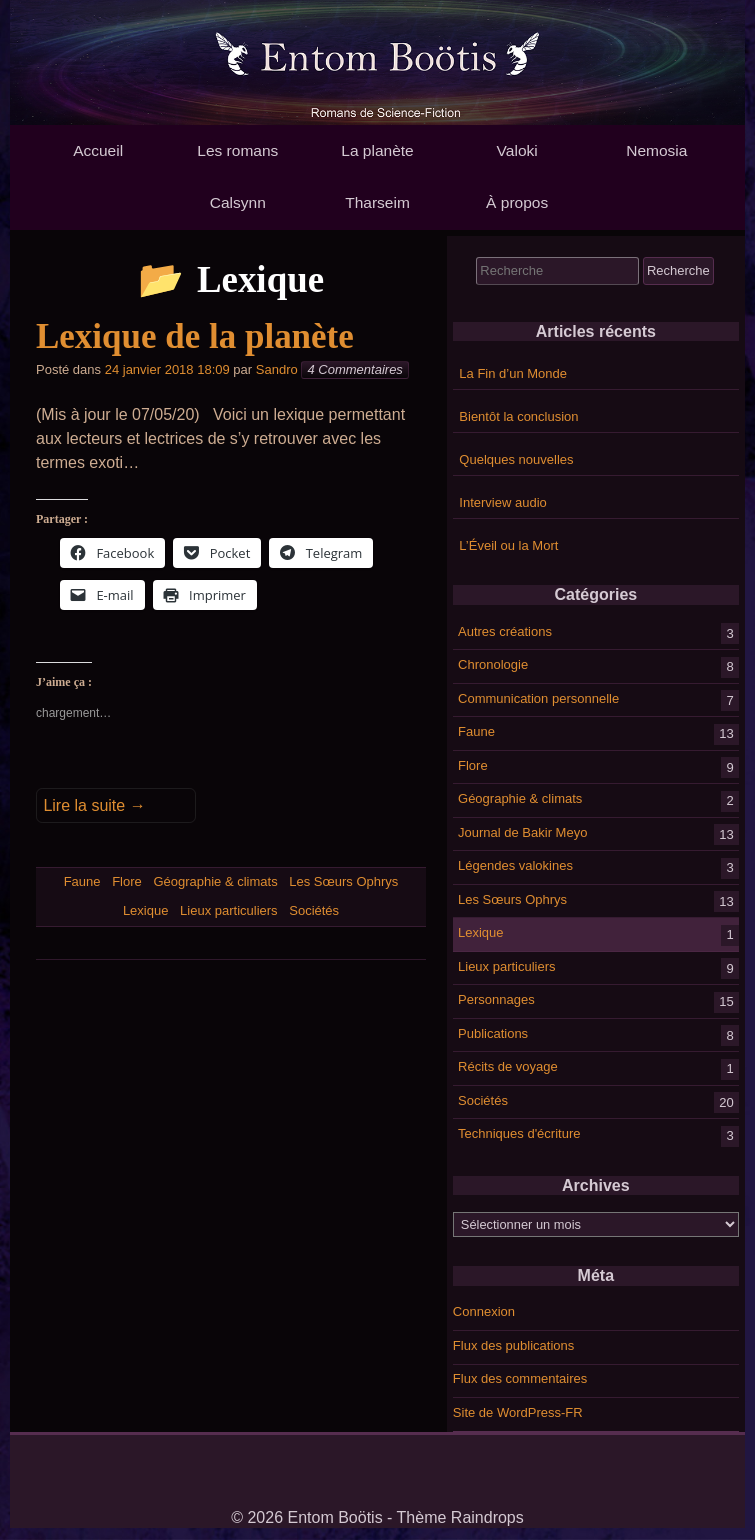 This screenshot has height=1540, width=755. Describe the element at coordinates (493, 1032) in the screenshot. I see `Publications` at that location.